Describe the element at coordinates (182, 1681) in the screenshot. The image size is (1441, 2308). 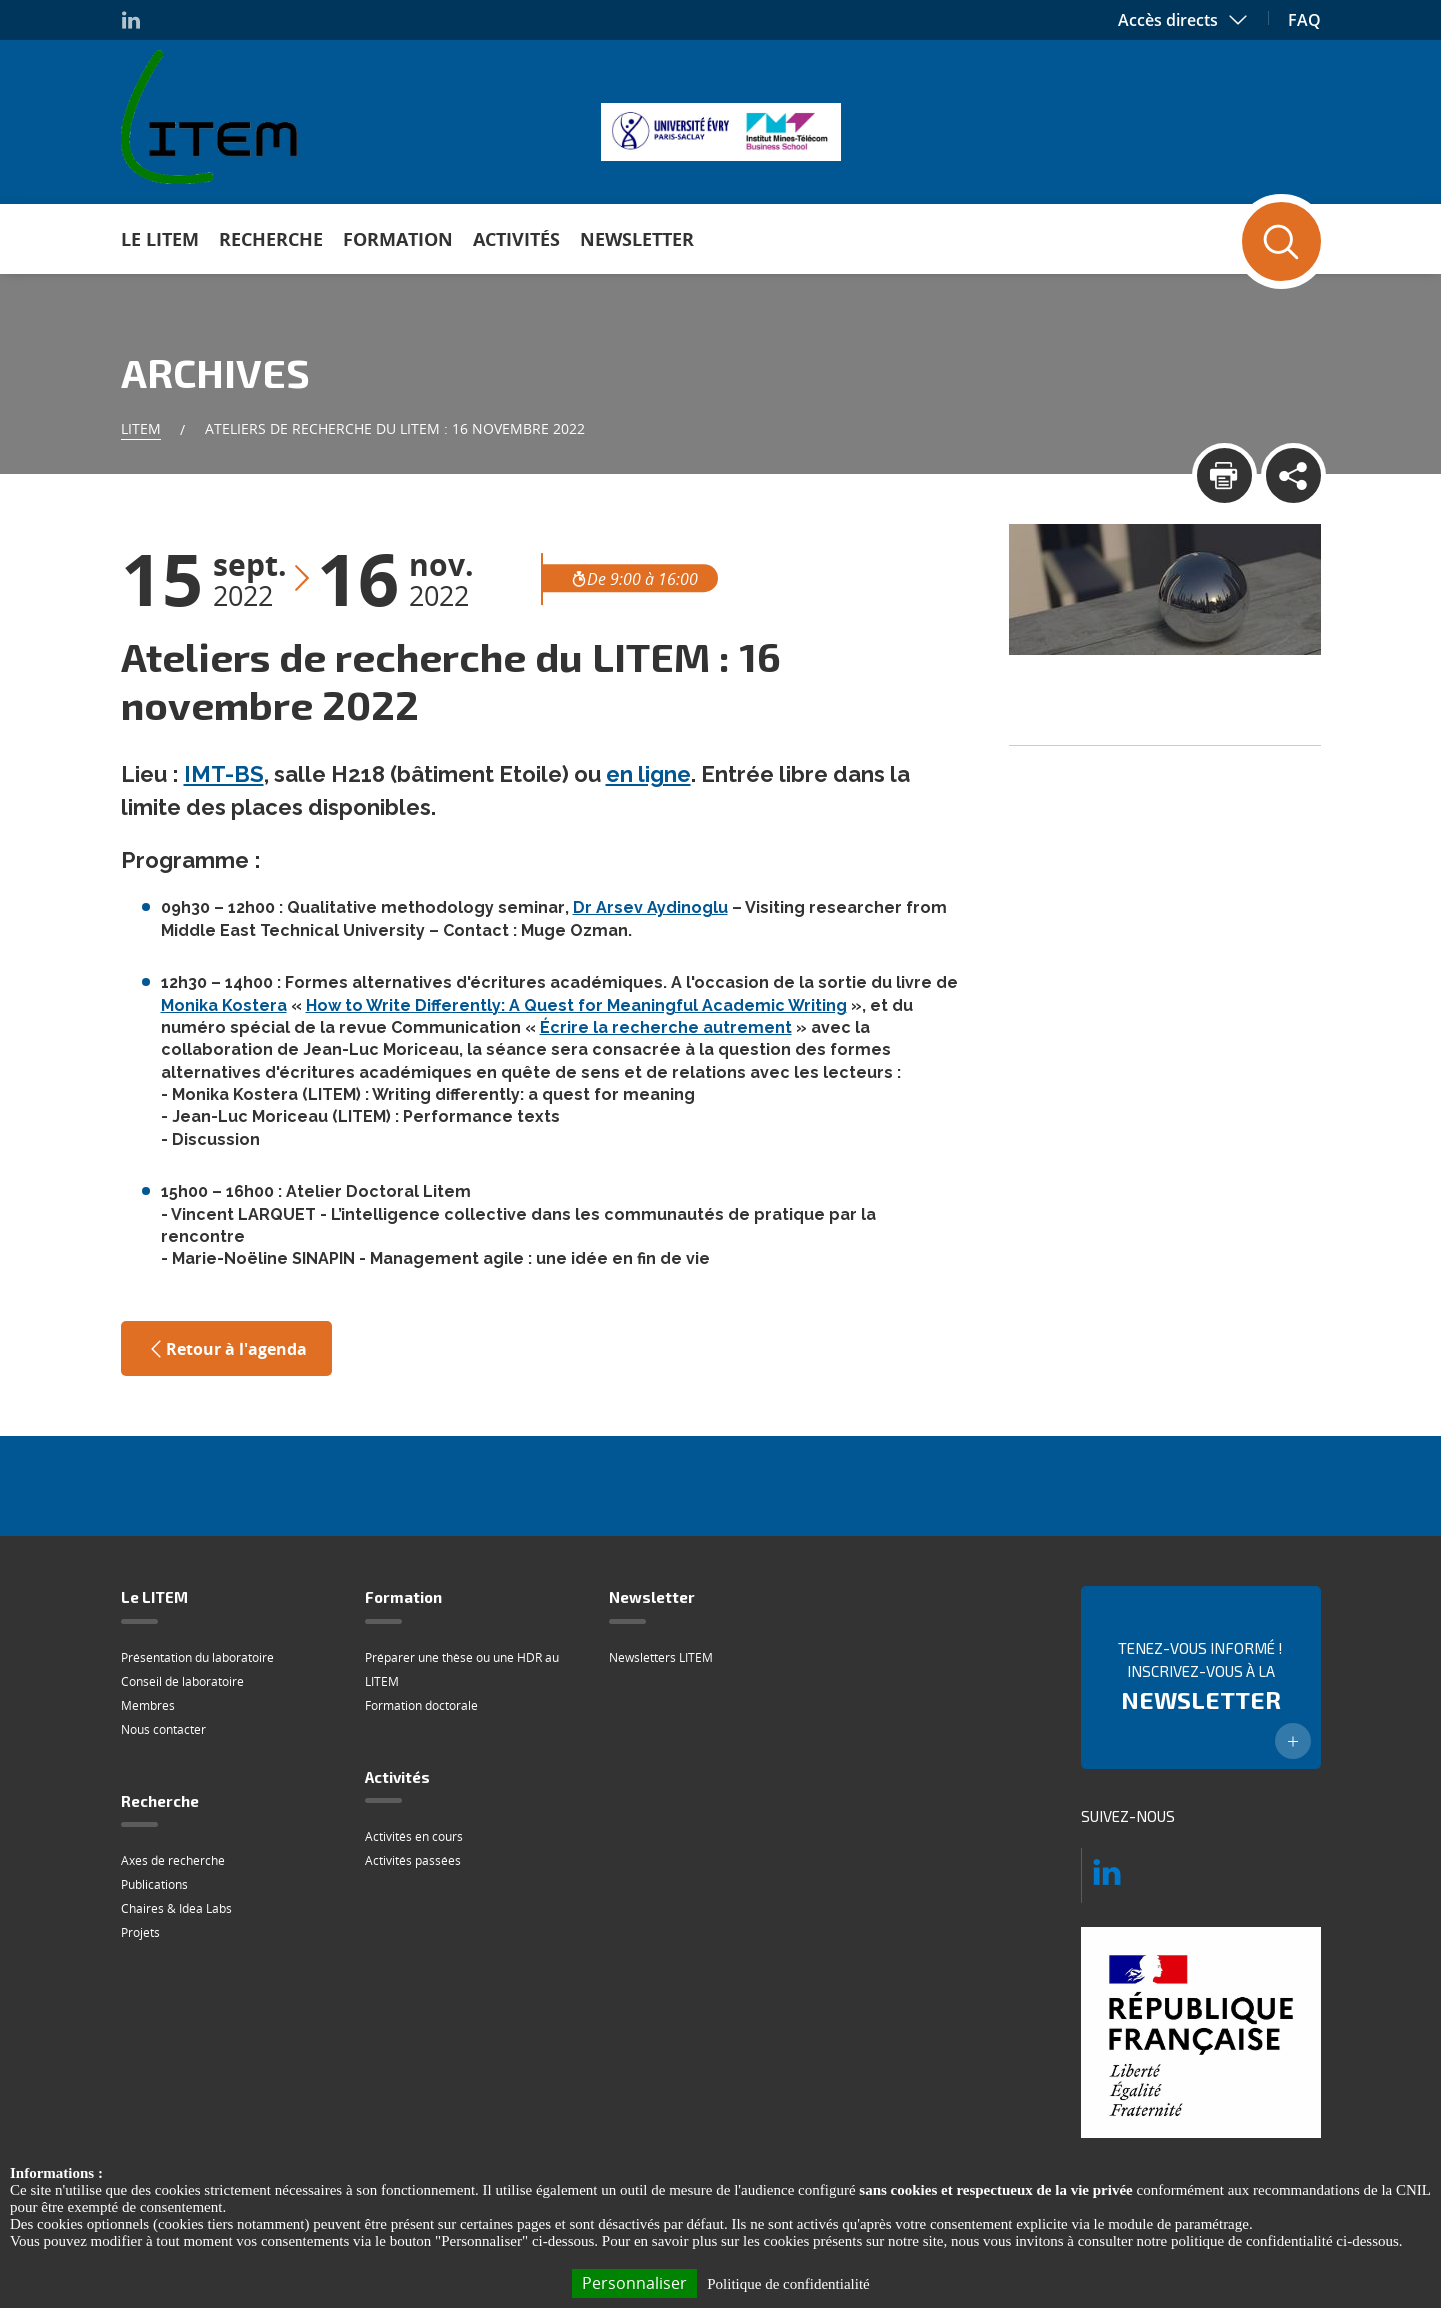
I see `Conseil de laboratoire` at that location.